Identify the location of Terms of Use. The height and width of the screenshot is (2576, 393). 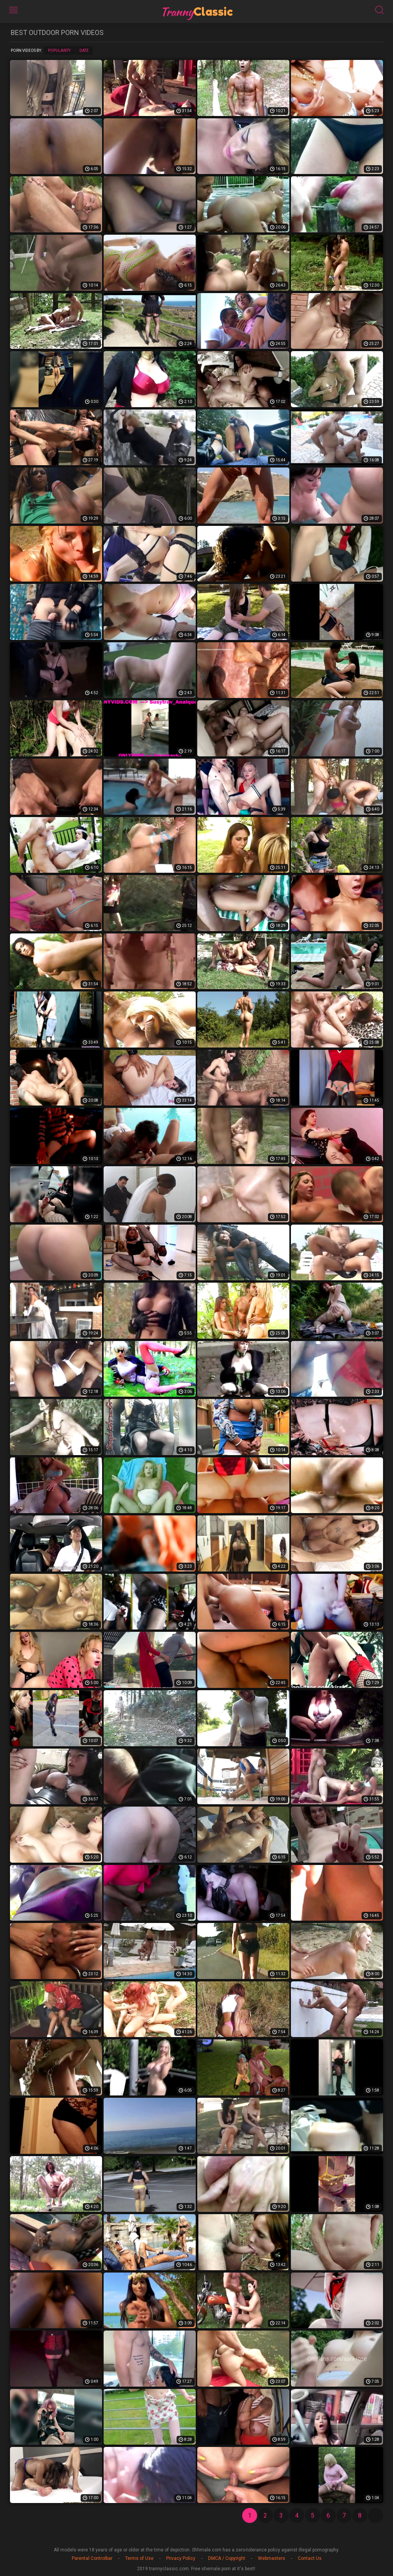
(139, 2558).